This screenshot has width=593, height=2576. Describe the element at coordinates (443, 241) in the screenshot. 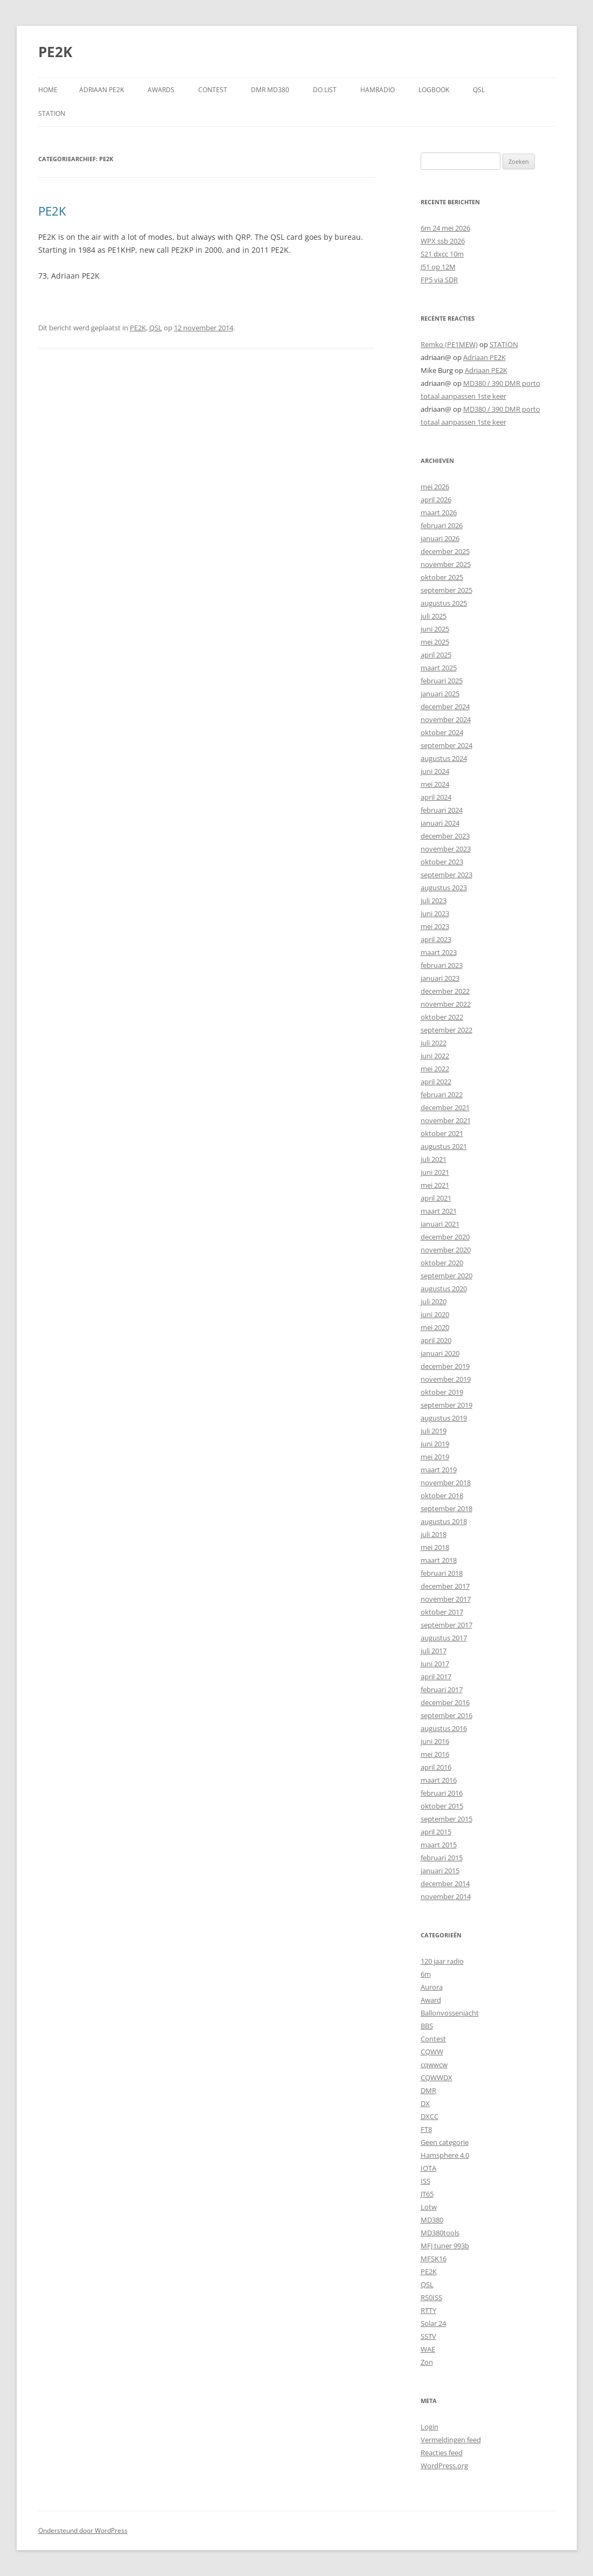

I see `WPX ssb 2026` at that location.